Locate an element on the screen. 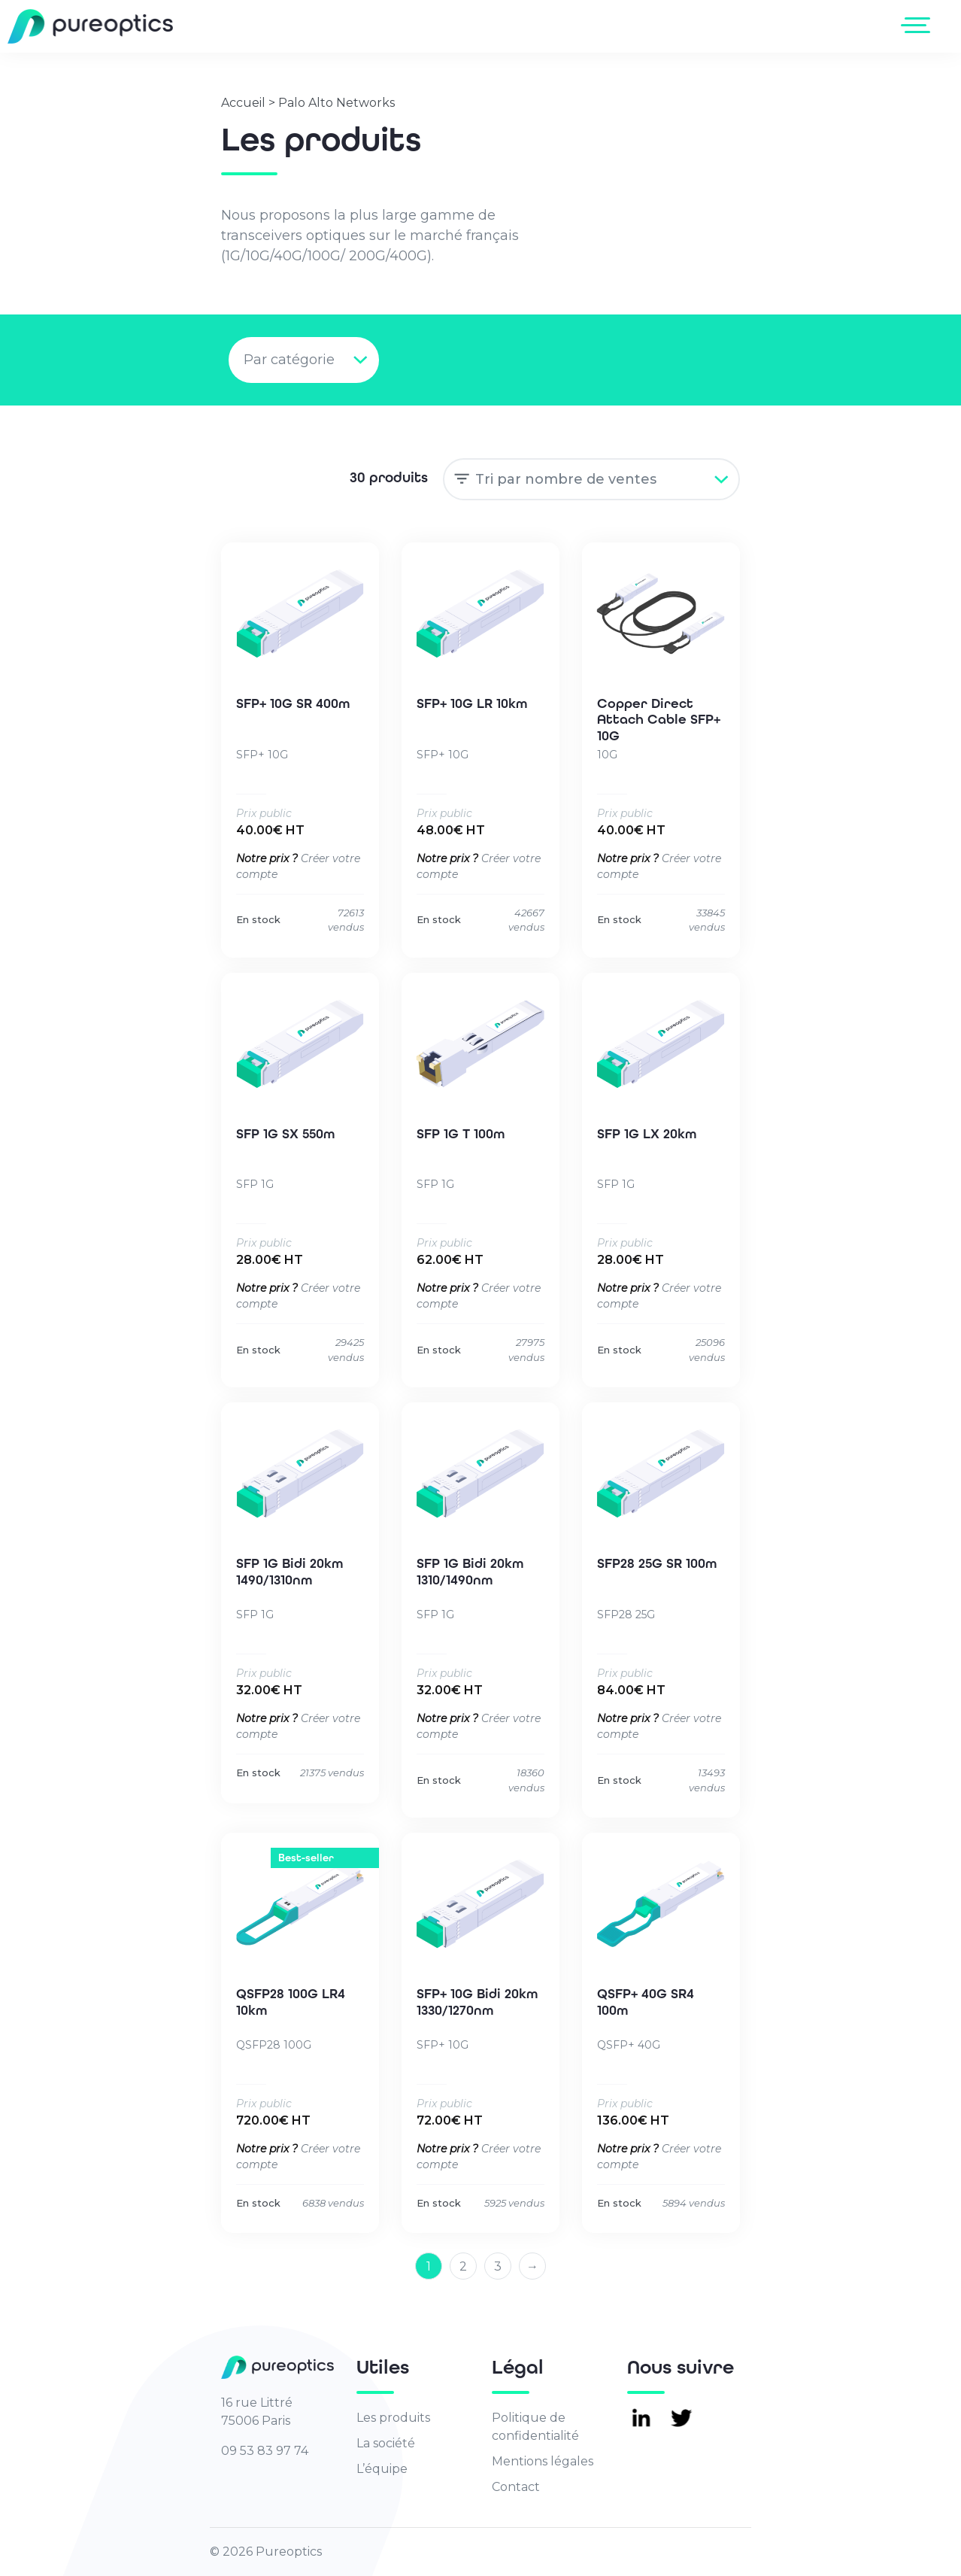 The height and width of the screenshot is (2576, 961). 2 [Page 2] is located at coordinates (463, 2266).